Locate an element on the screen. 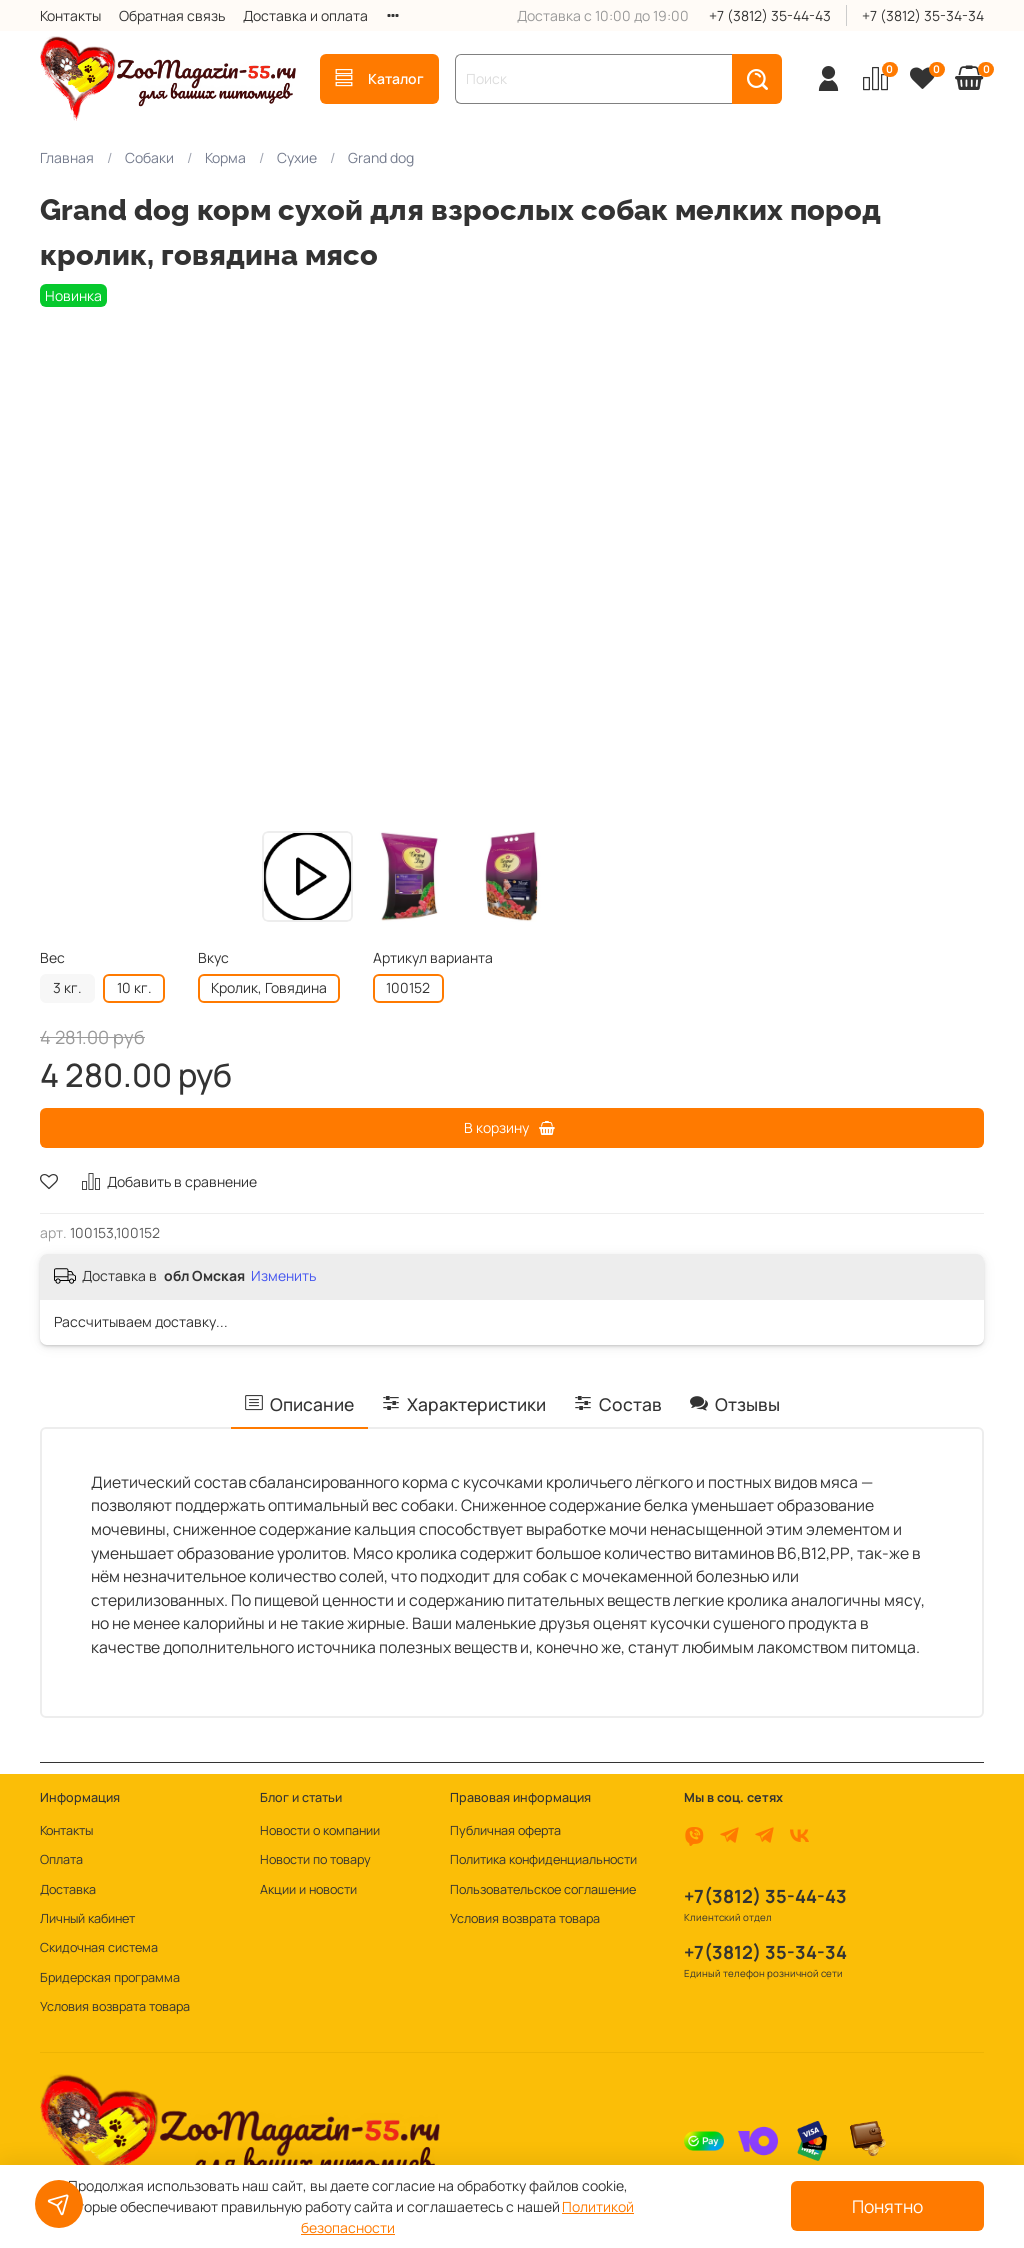  Главная is located at coordinates (67, 157).